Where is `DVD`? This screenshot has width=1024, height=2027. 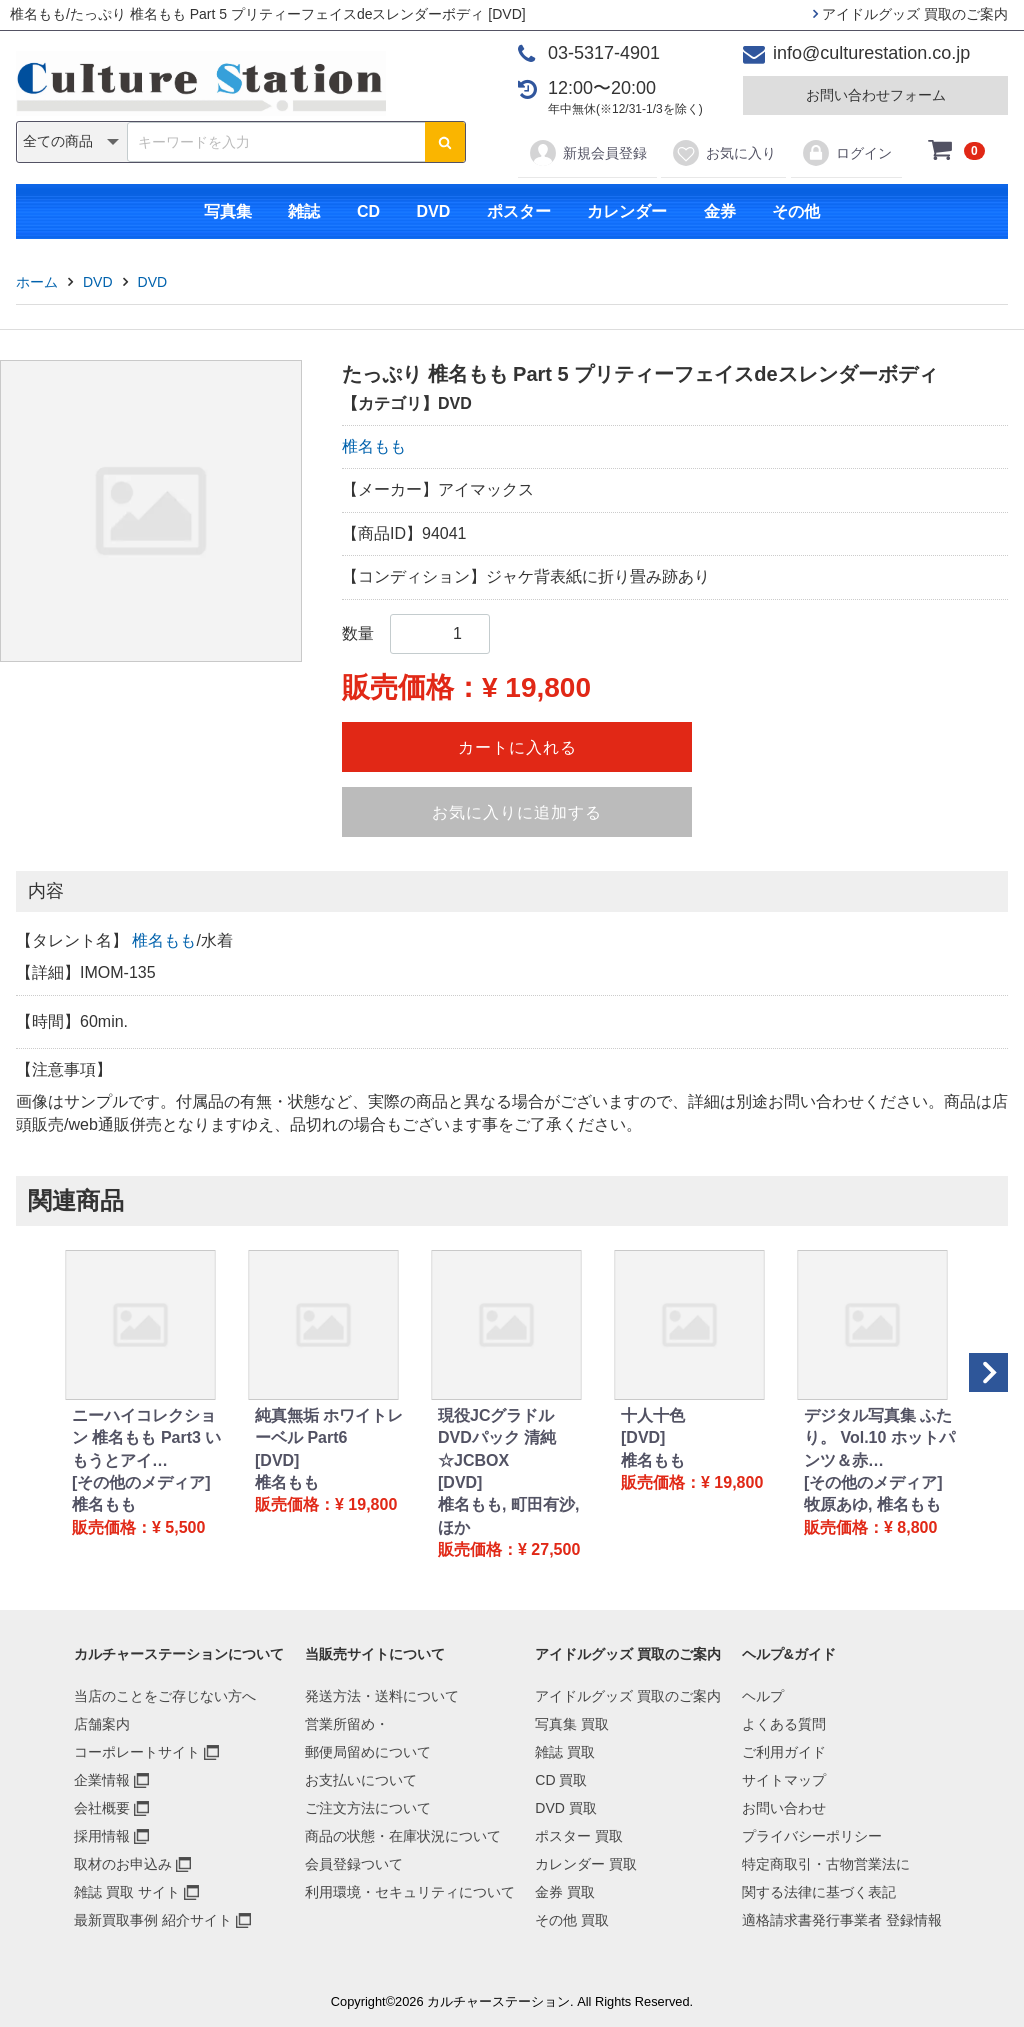
DVD is located at coordinates (433, 211).